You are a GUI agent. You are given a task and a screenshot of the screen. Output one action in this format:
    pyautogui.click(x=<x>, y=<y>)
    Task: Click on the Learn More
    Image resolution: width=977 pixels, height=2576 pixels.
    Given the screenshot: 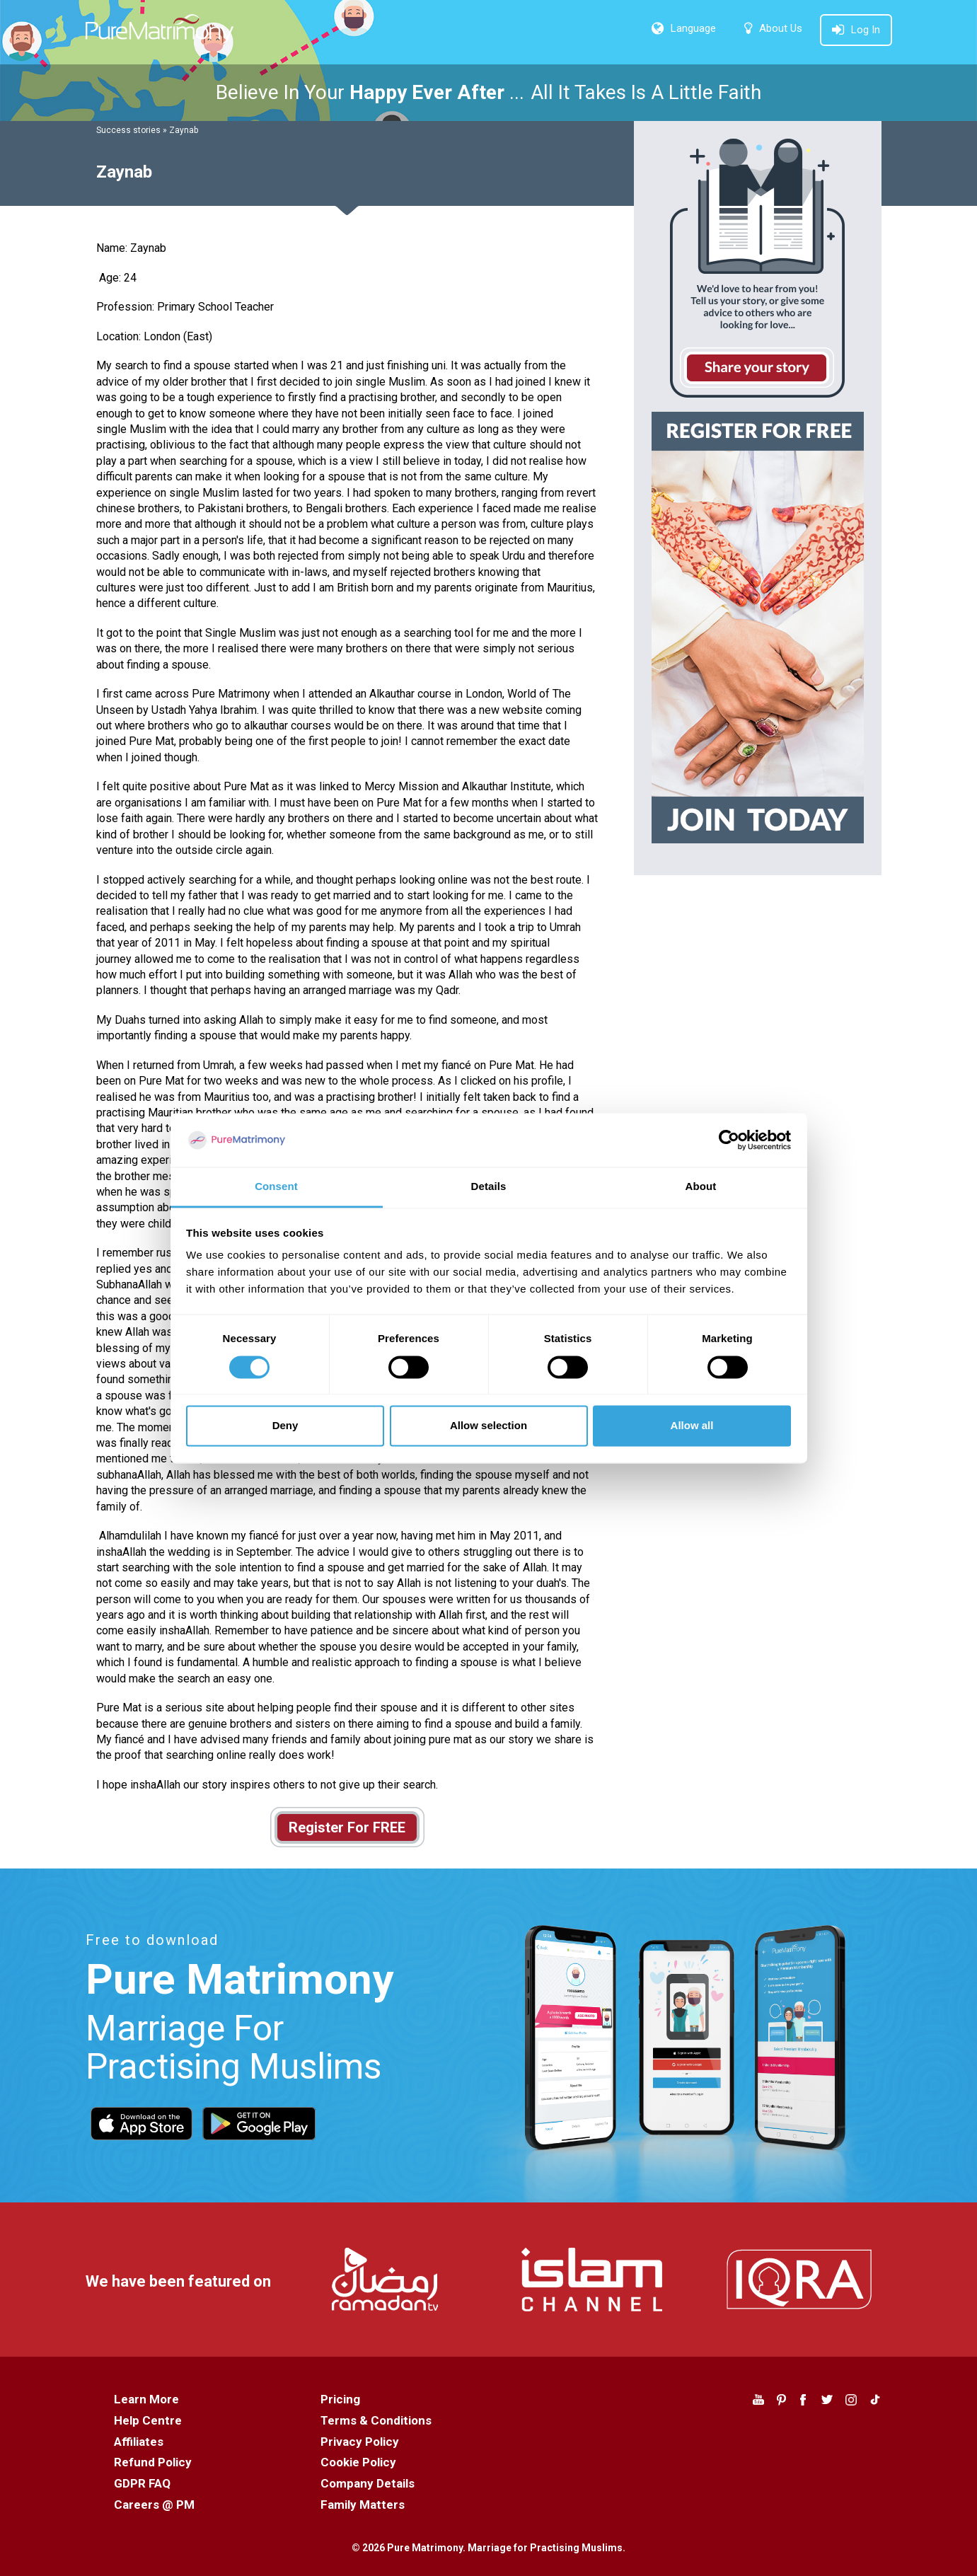 What is the action you would take?
    pyautogui.click(x=146, y=2399)
    